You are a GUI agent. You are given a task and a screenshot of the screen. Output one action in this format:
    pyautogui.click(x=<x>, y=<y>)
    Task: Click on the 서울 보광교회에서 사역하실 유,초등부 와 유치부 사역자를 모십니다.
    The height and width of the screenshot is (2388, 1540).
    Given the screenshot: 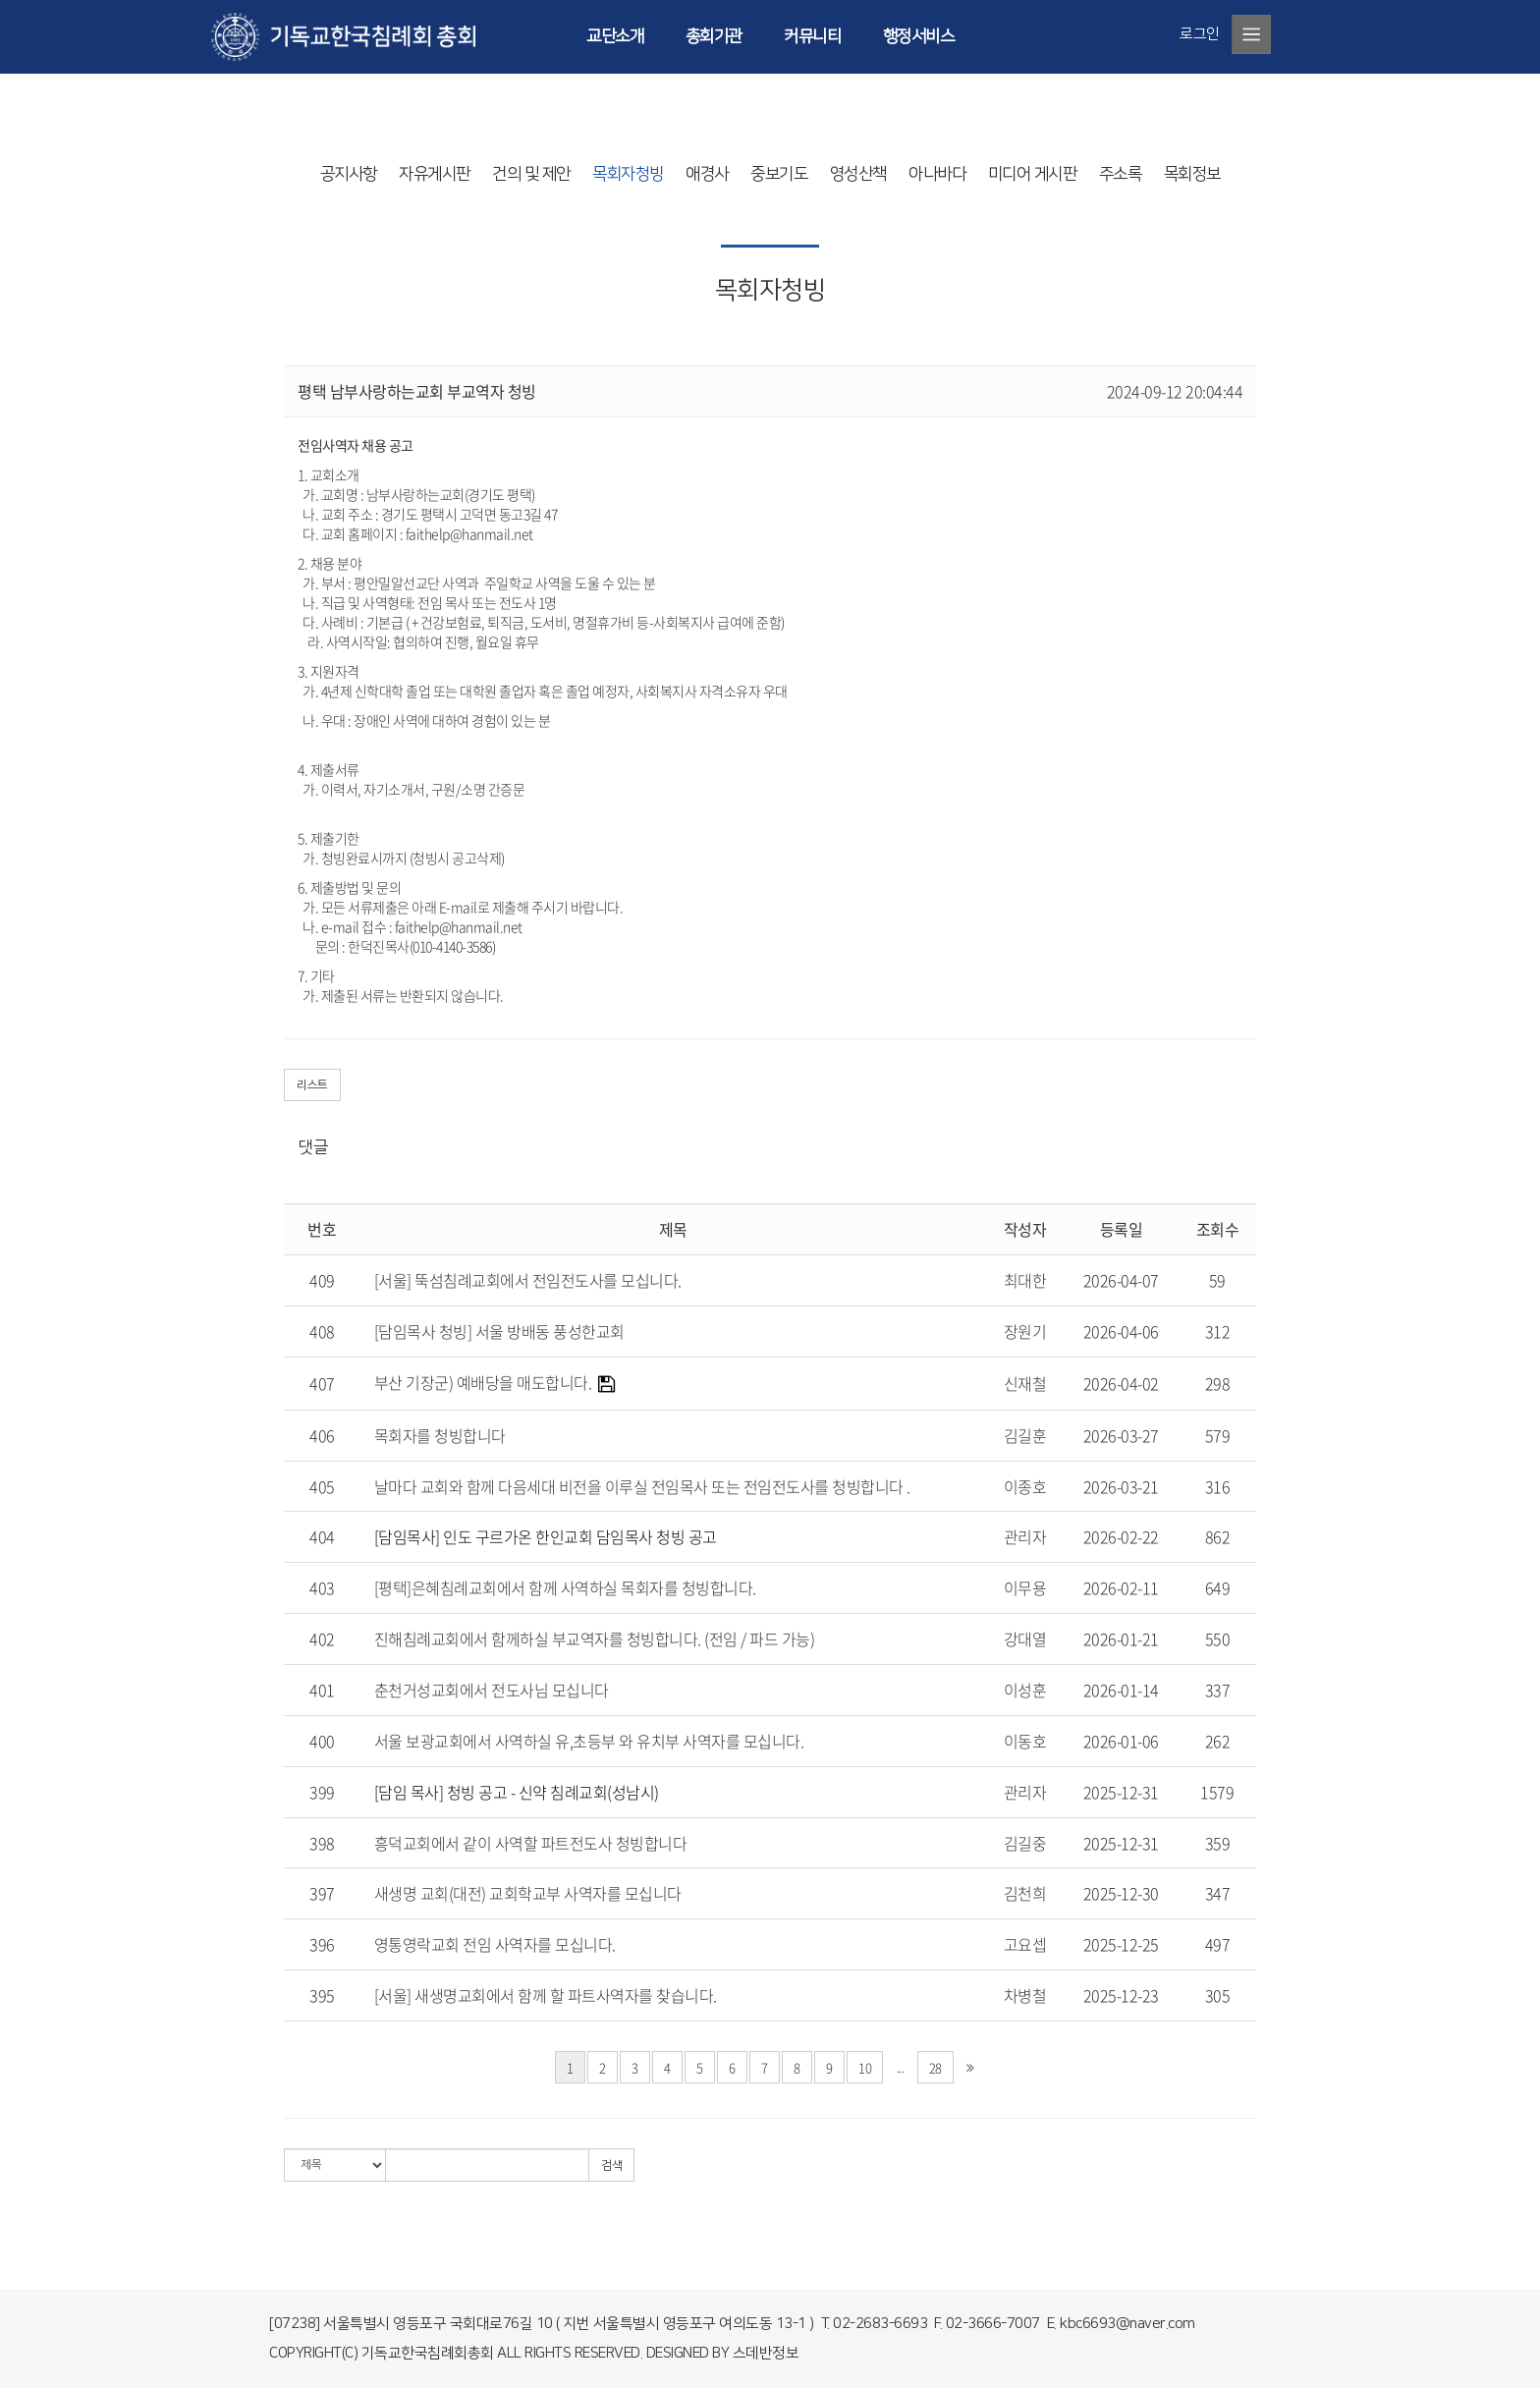 What is the action you would take?
    pyautogui.click(x=589, y=1740)
    